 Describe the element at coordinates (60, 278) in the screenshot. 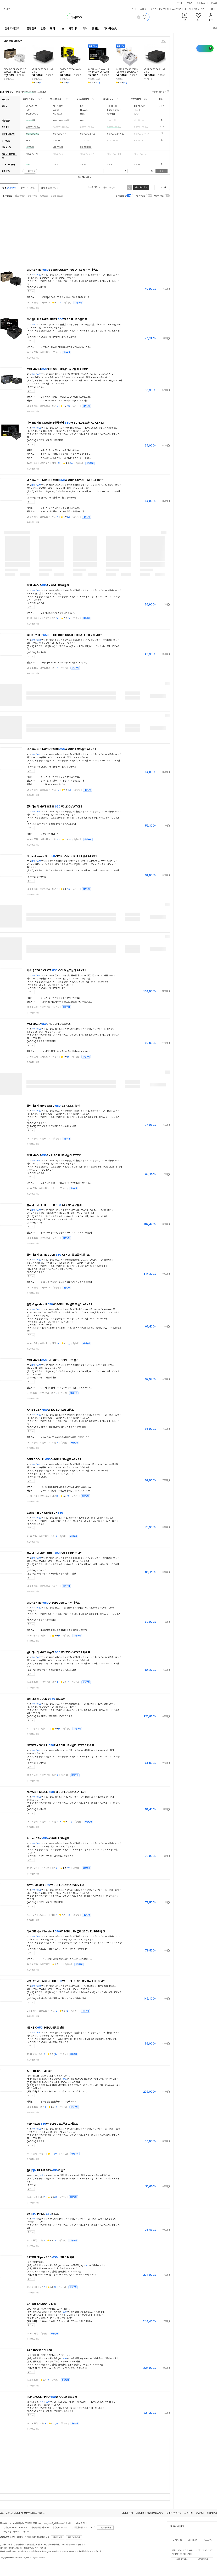

I see `140mm` at that location.